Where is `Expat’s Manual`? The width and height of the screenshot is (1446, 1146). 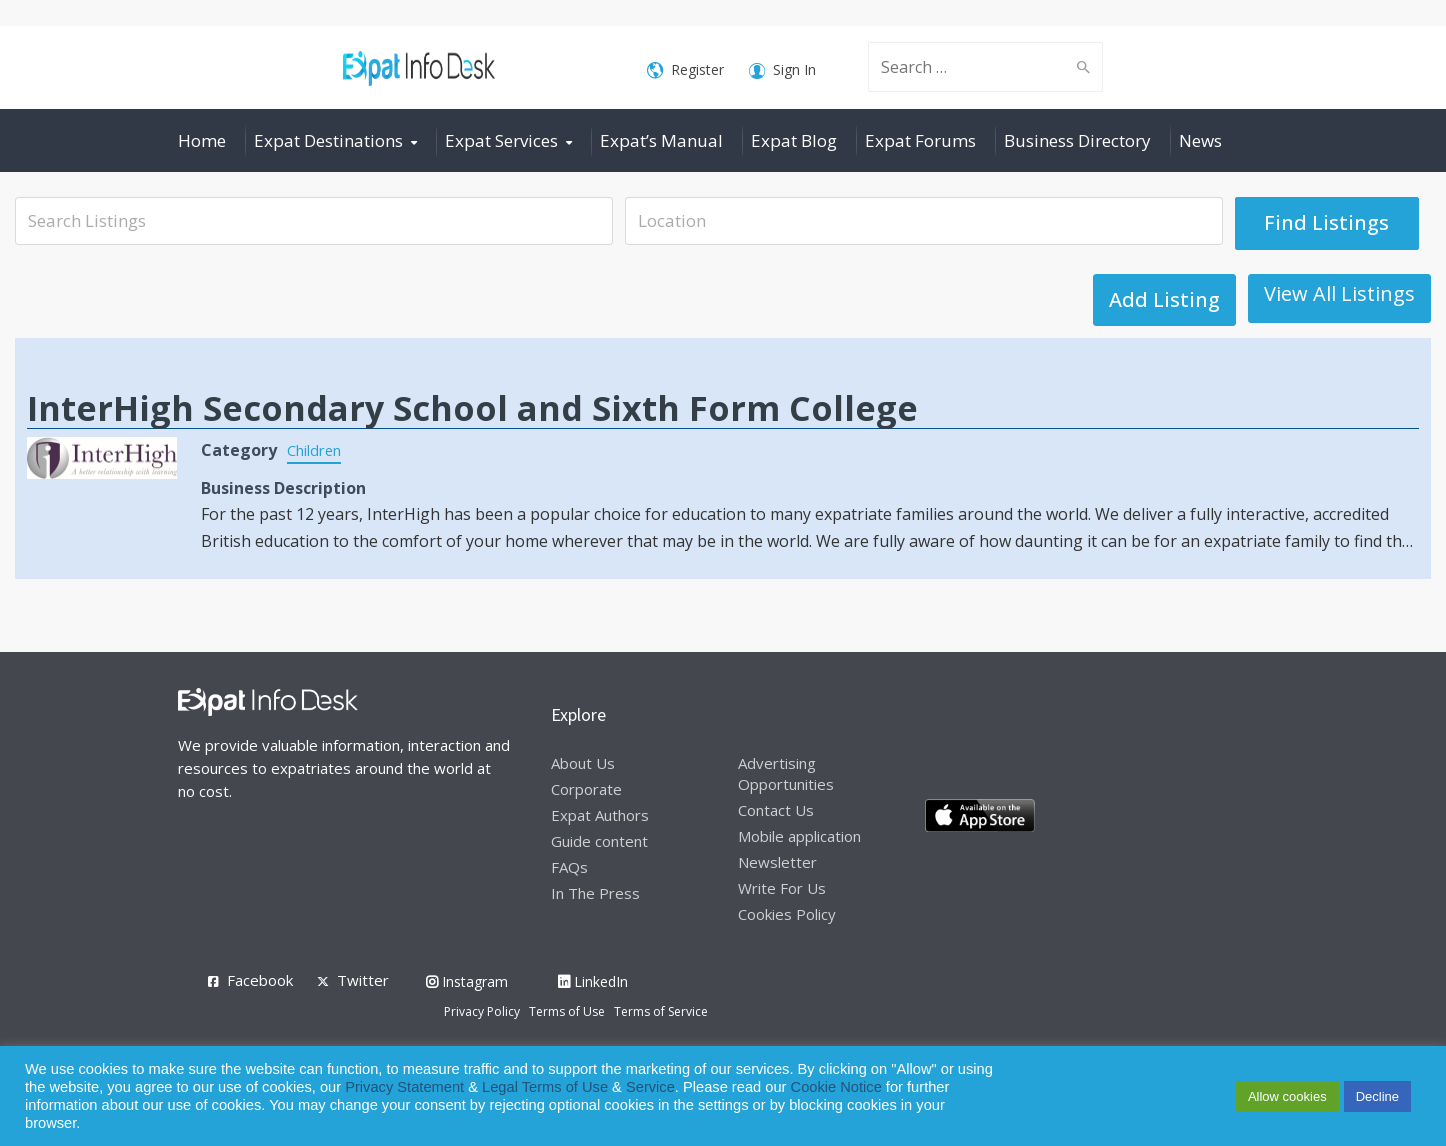
Expat’s Manual is located at coordinates (661, 140).